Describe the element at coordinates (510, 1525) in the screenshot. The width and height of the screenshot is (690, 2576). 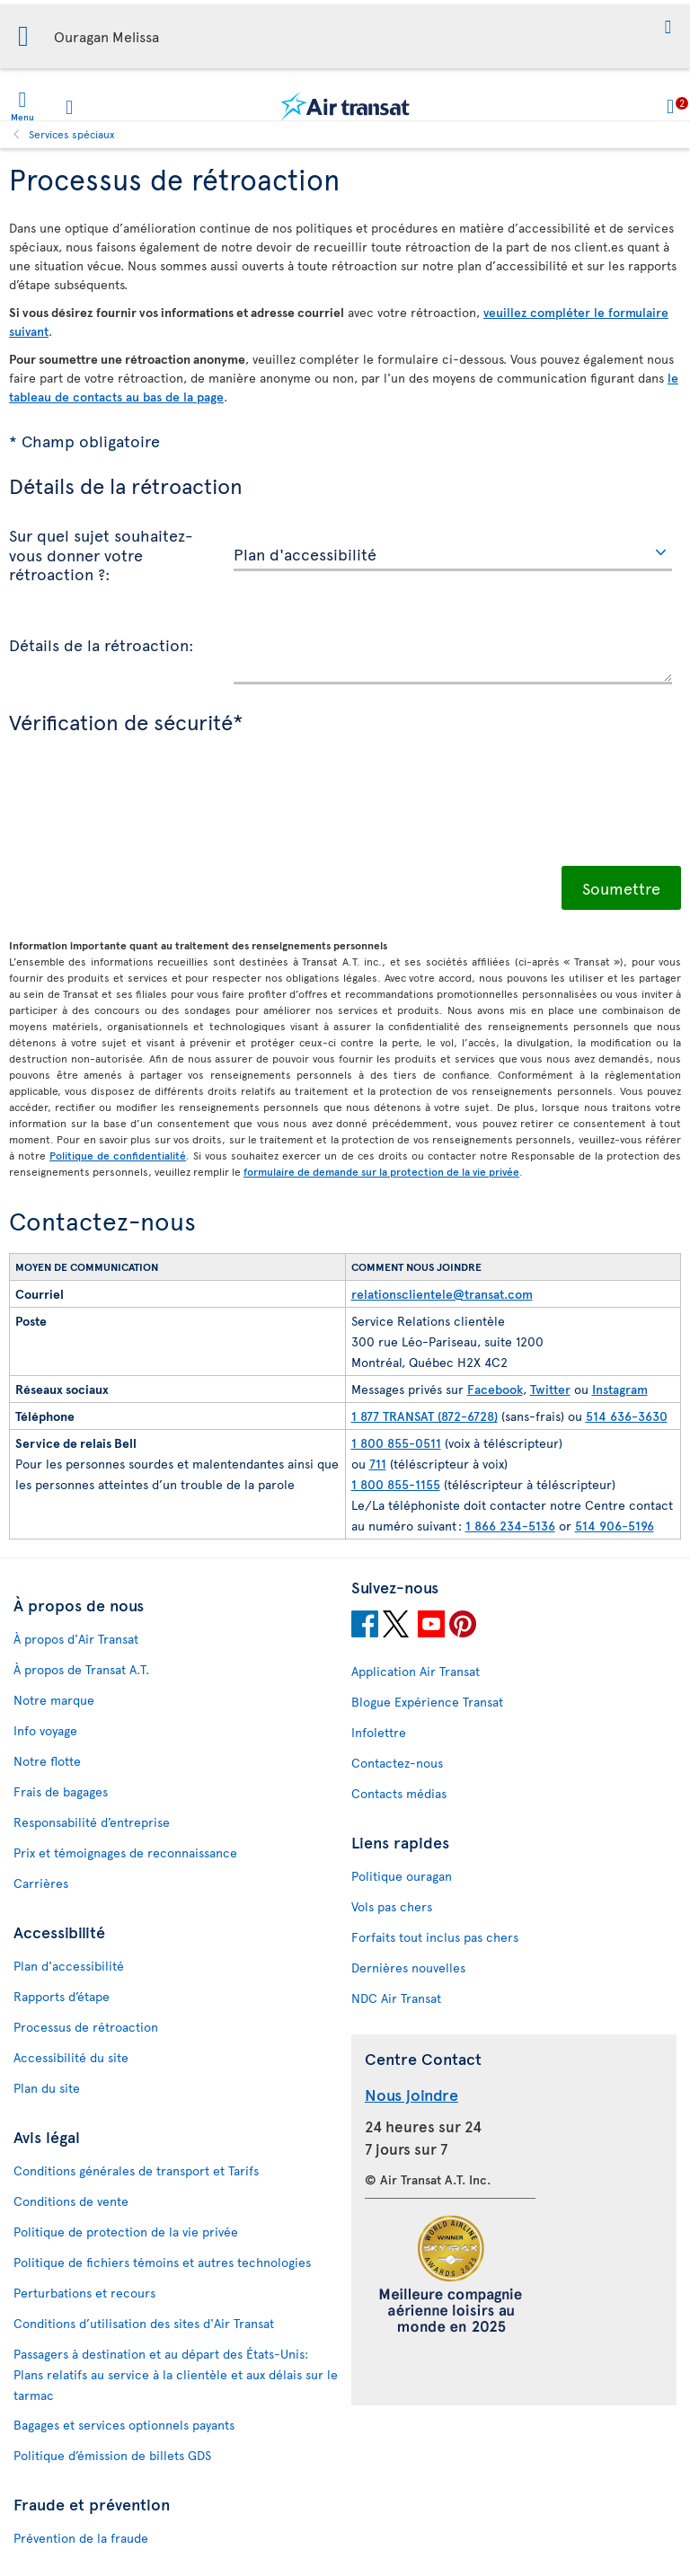
I see `1 866 234-5136` at that location.